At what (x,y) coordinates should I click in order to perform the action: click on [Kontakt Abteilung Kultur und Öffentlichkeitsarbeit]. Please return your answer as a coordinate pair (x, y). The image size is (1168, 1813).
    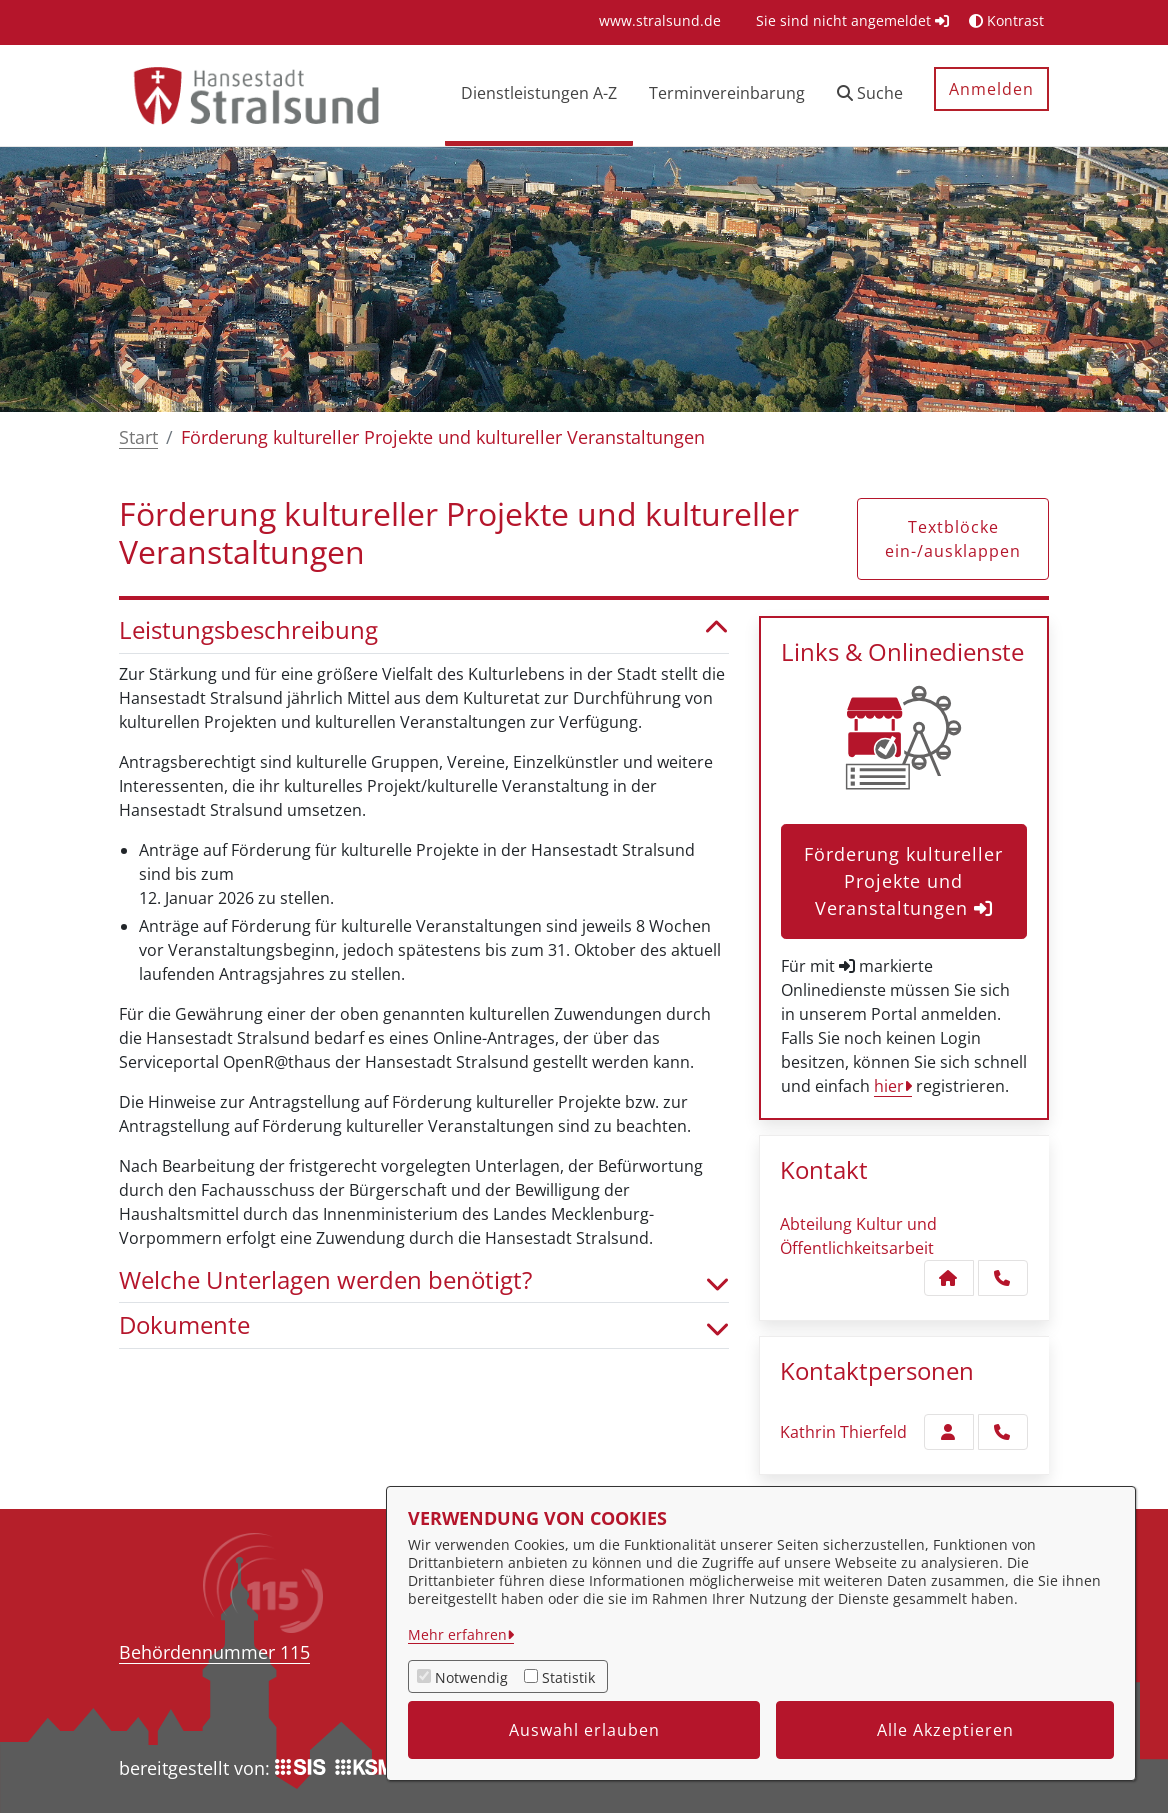
    Looking at the image, I should click on (949, 1278).